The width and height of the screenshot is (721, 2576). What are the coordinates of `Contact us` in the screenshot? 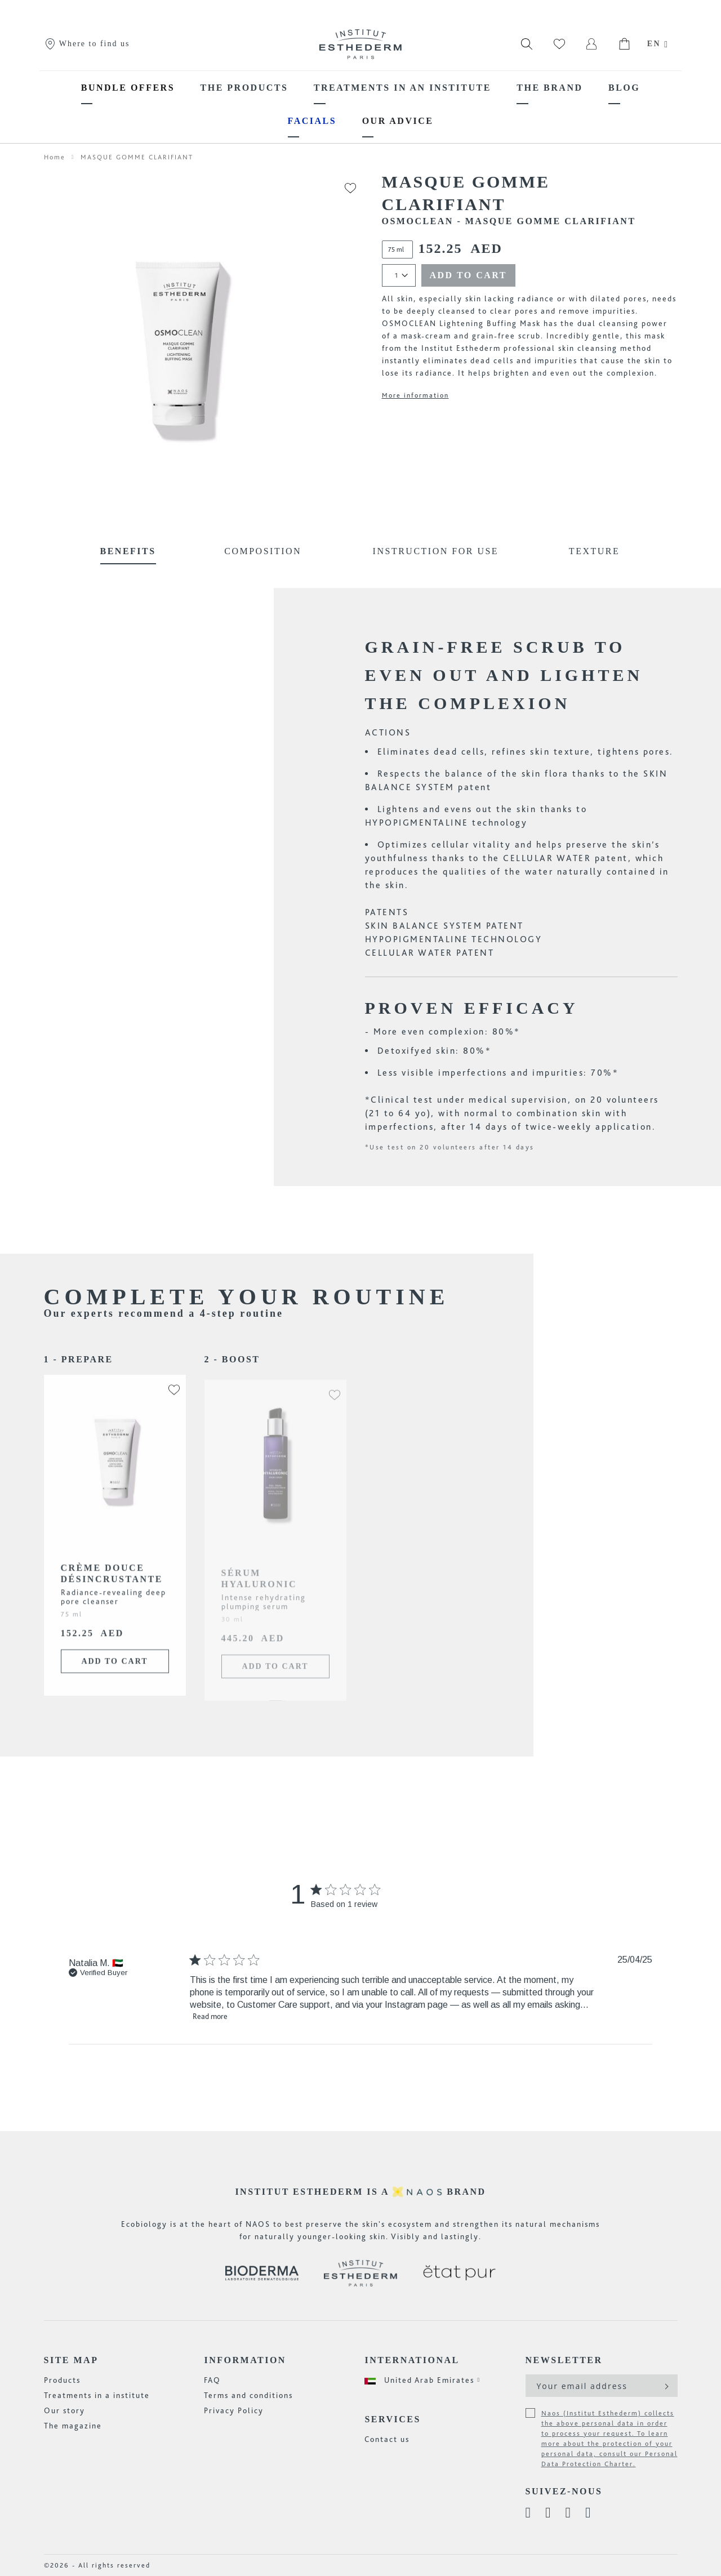 It's located at (387, 2439).